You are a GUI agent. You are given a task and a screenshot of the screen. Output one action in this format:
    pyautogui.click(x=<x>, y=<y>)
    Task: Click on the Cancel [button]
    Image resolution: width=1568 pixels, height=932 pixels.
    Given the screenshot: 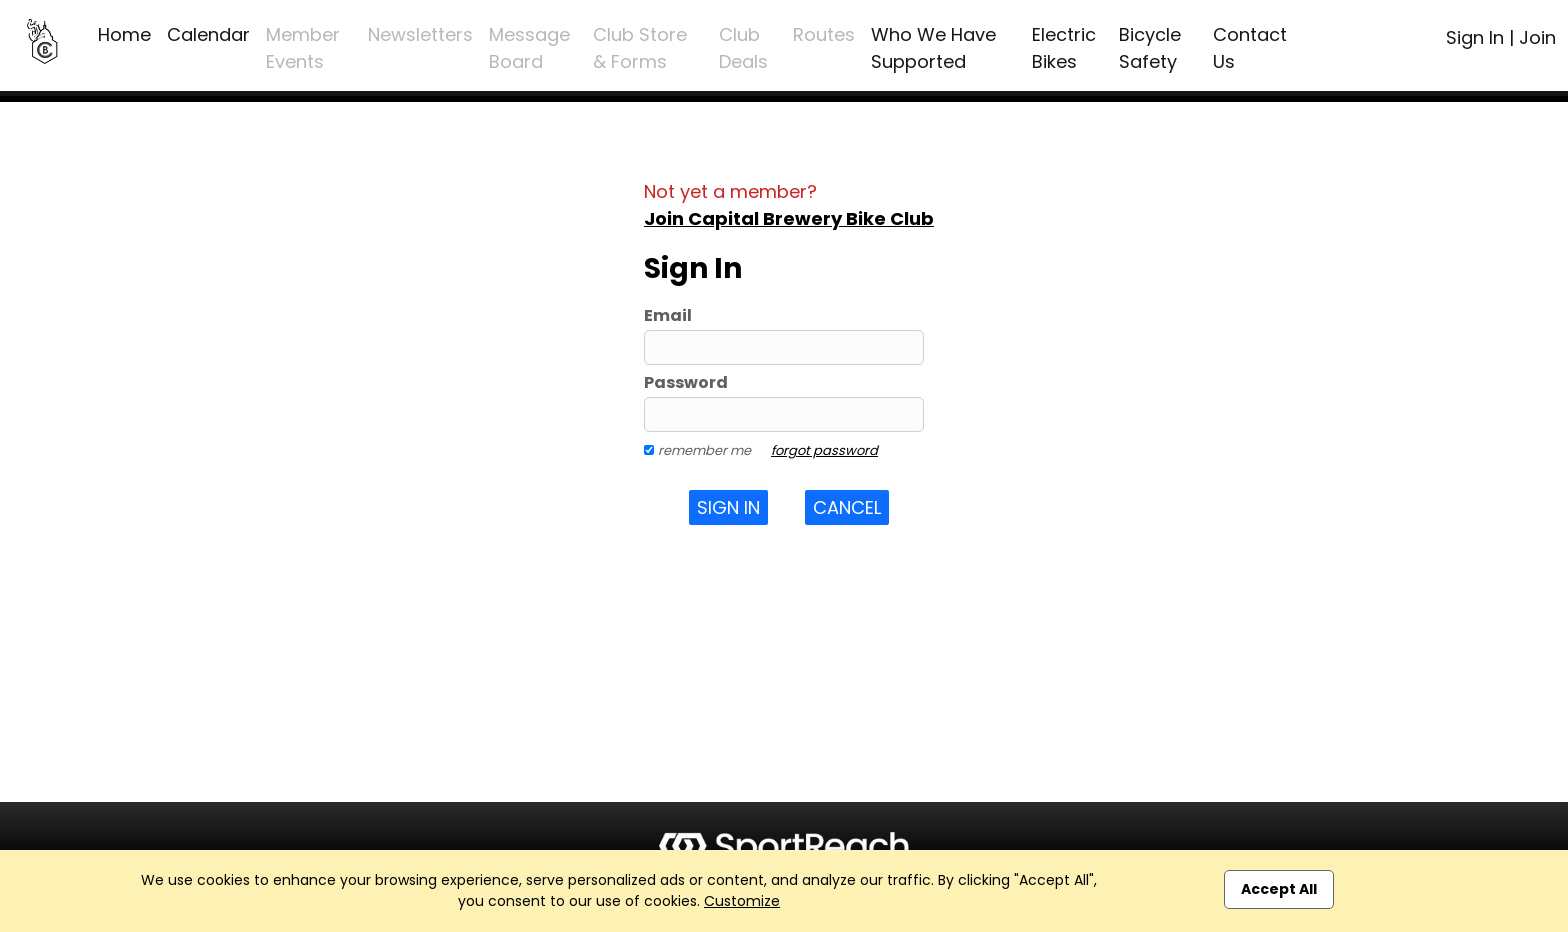 What is the action you would take?
    pyautogui.click(x=847, y=507)
    